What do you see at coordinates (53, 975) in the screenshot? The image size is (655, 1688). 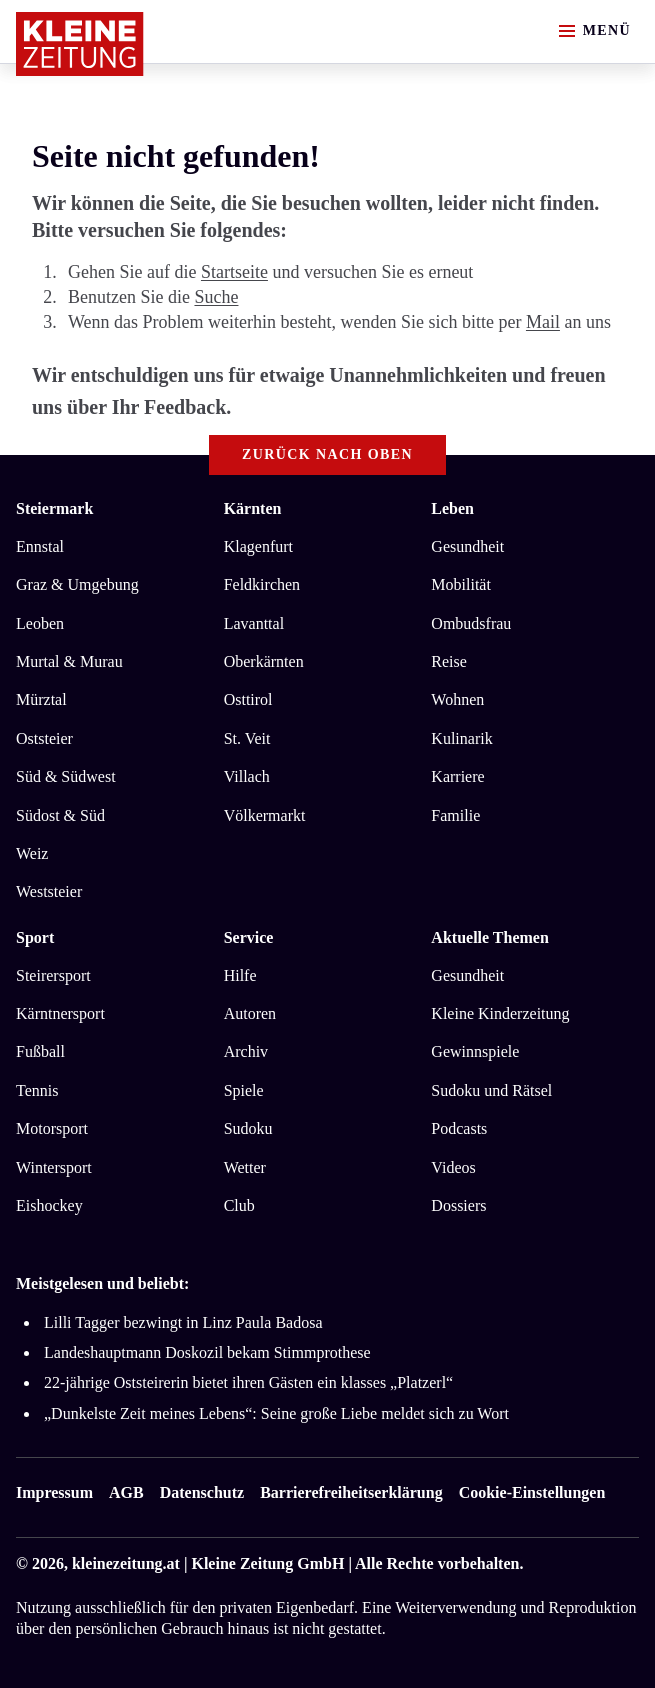 I see `Steirersport` at bounding box center [53, 975].